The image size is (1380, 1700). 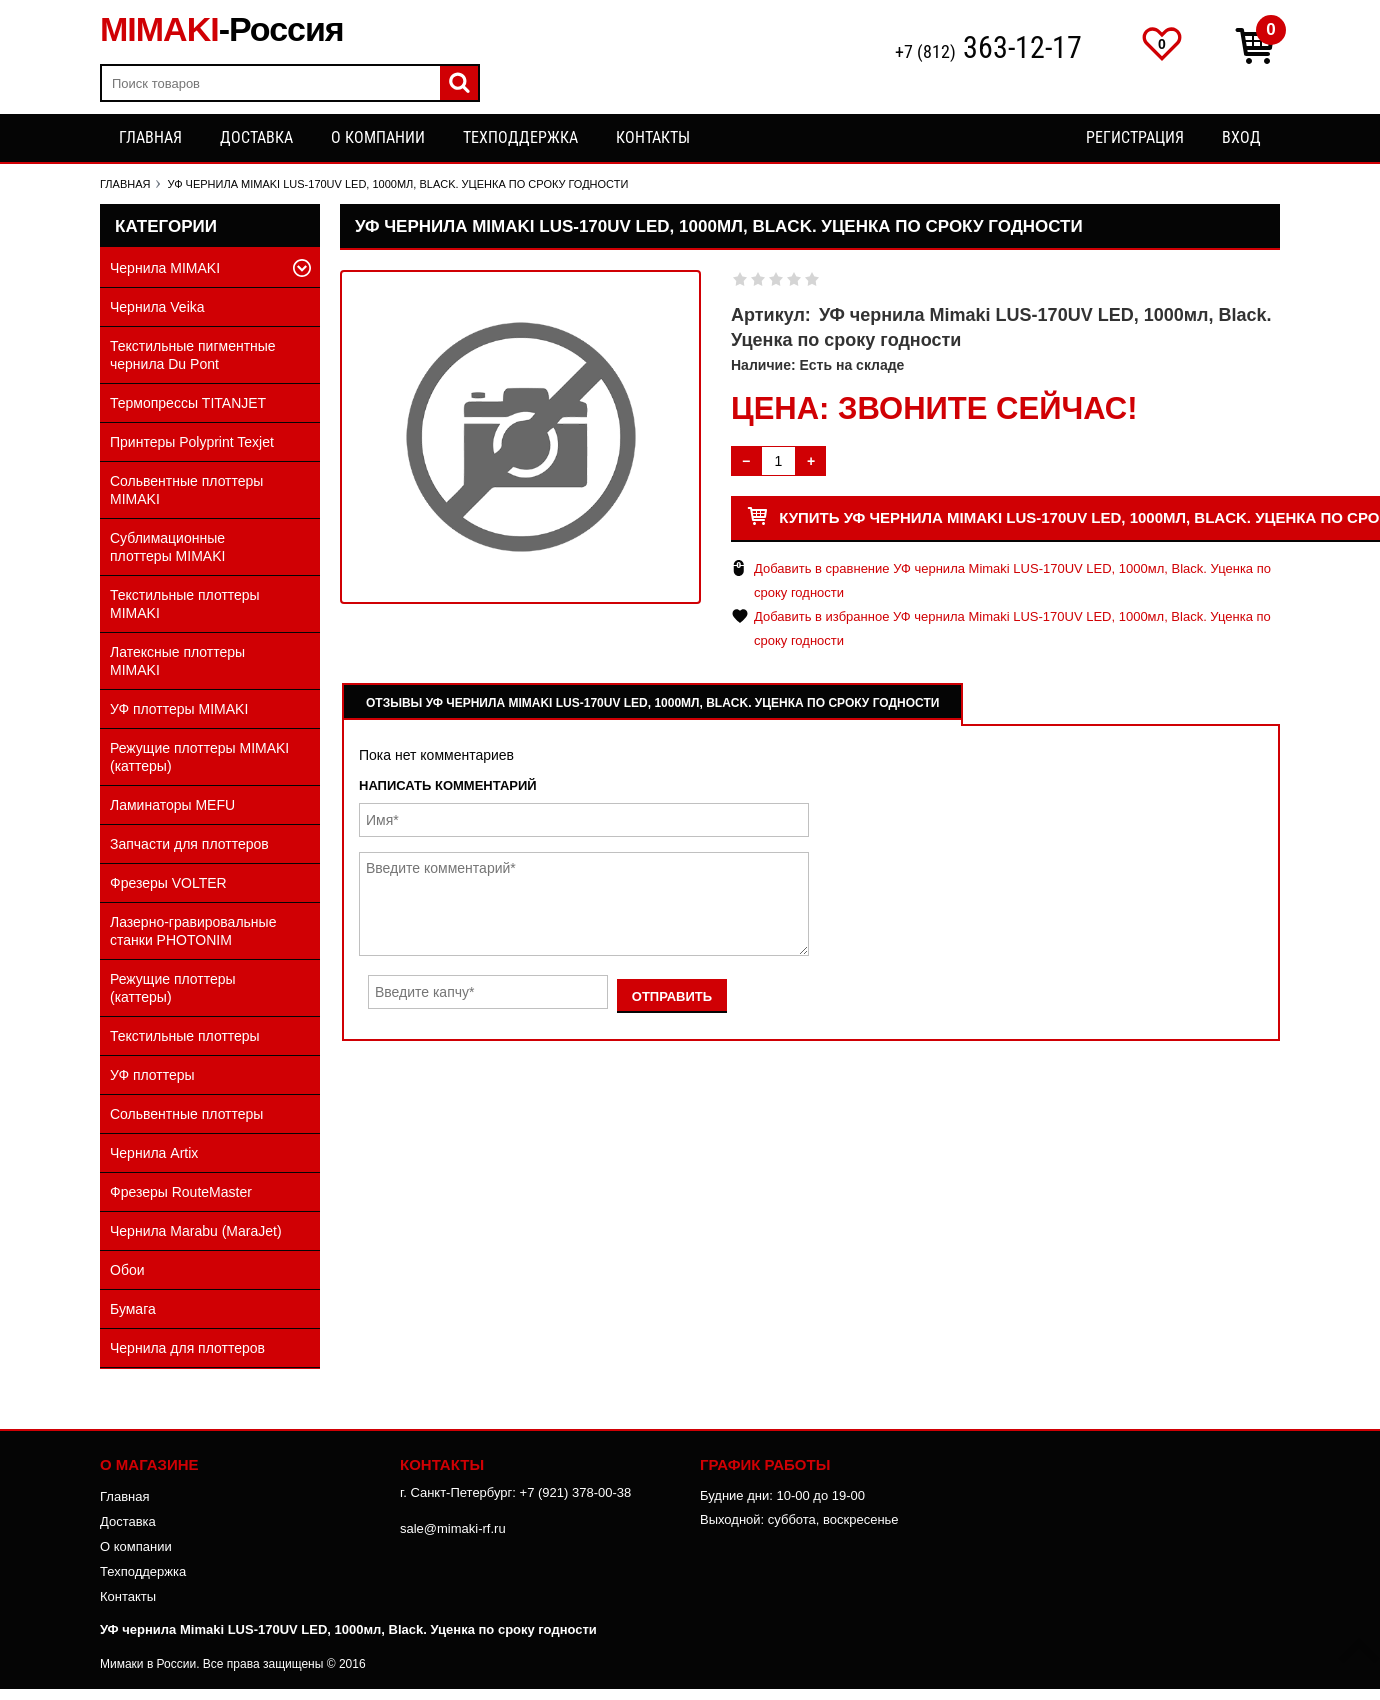 I want to click on Принтеры Polyprint Texjet, so click(x=192, y=442).